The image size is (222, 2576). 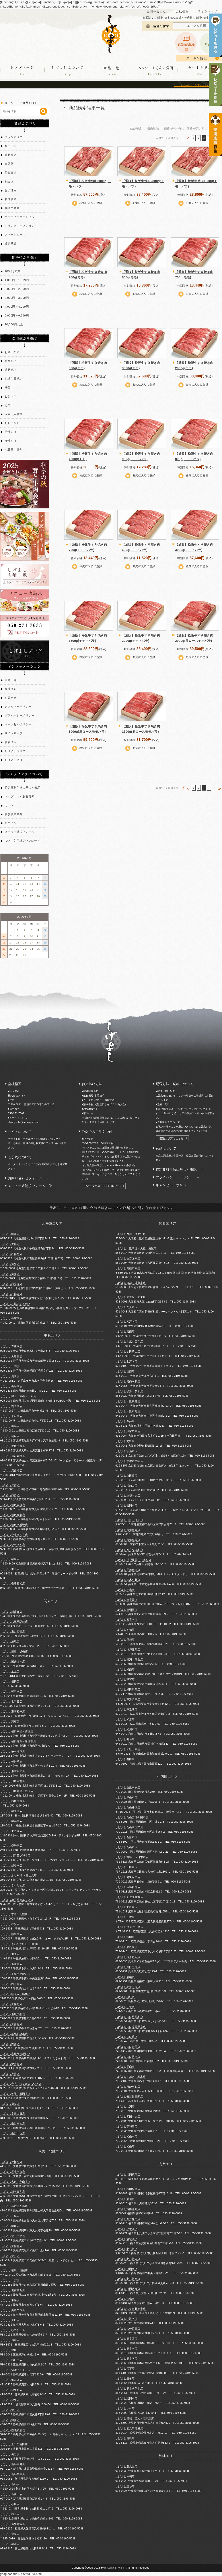 What do you see at coordinates (12, 1514) in the screenshot?
I see `しげよし仙台青葉店` at bounding box center [12, 1514].